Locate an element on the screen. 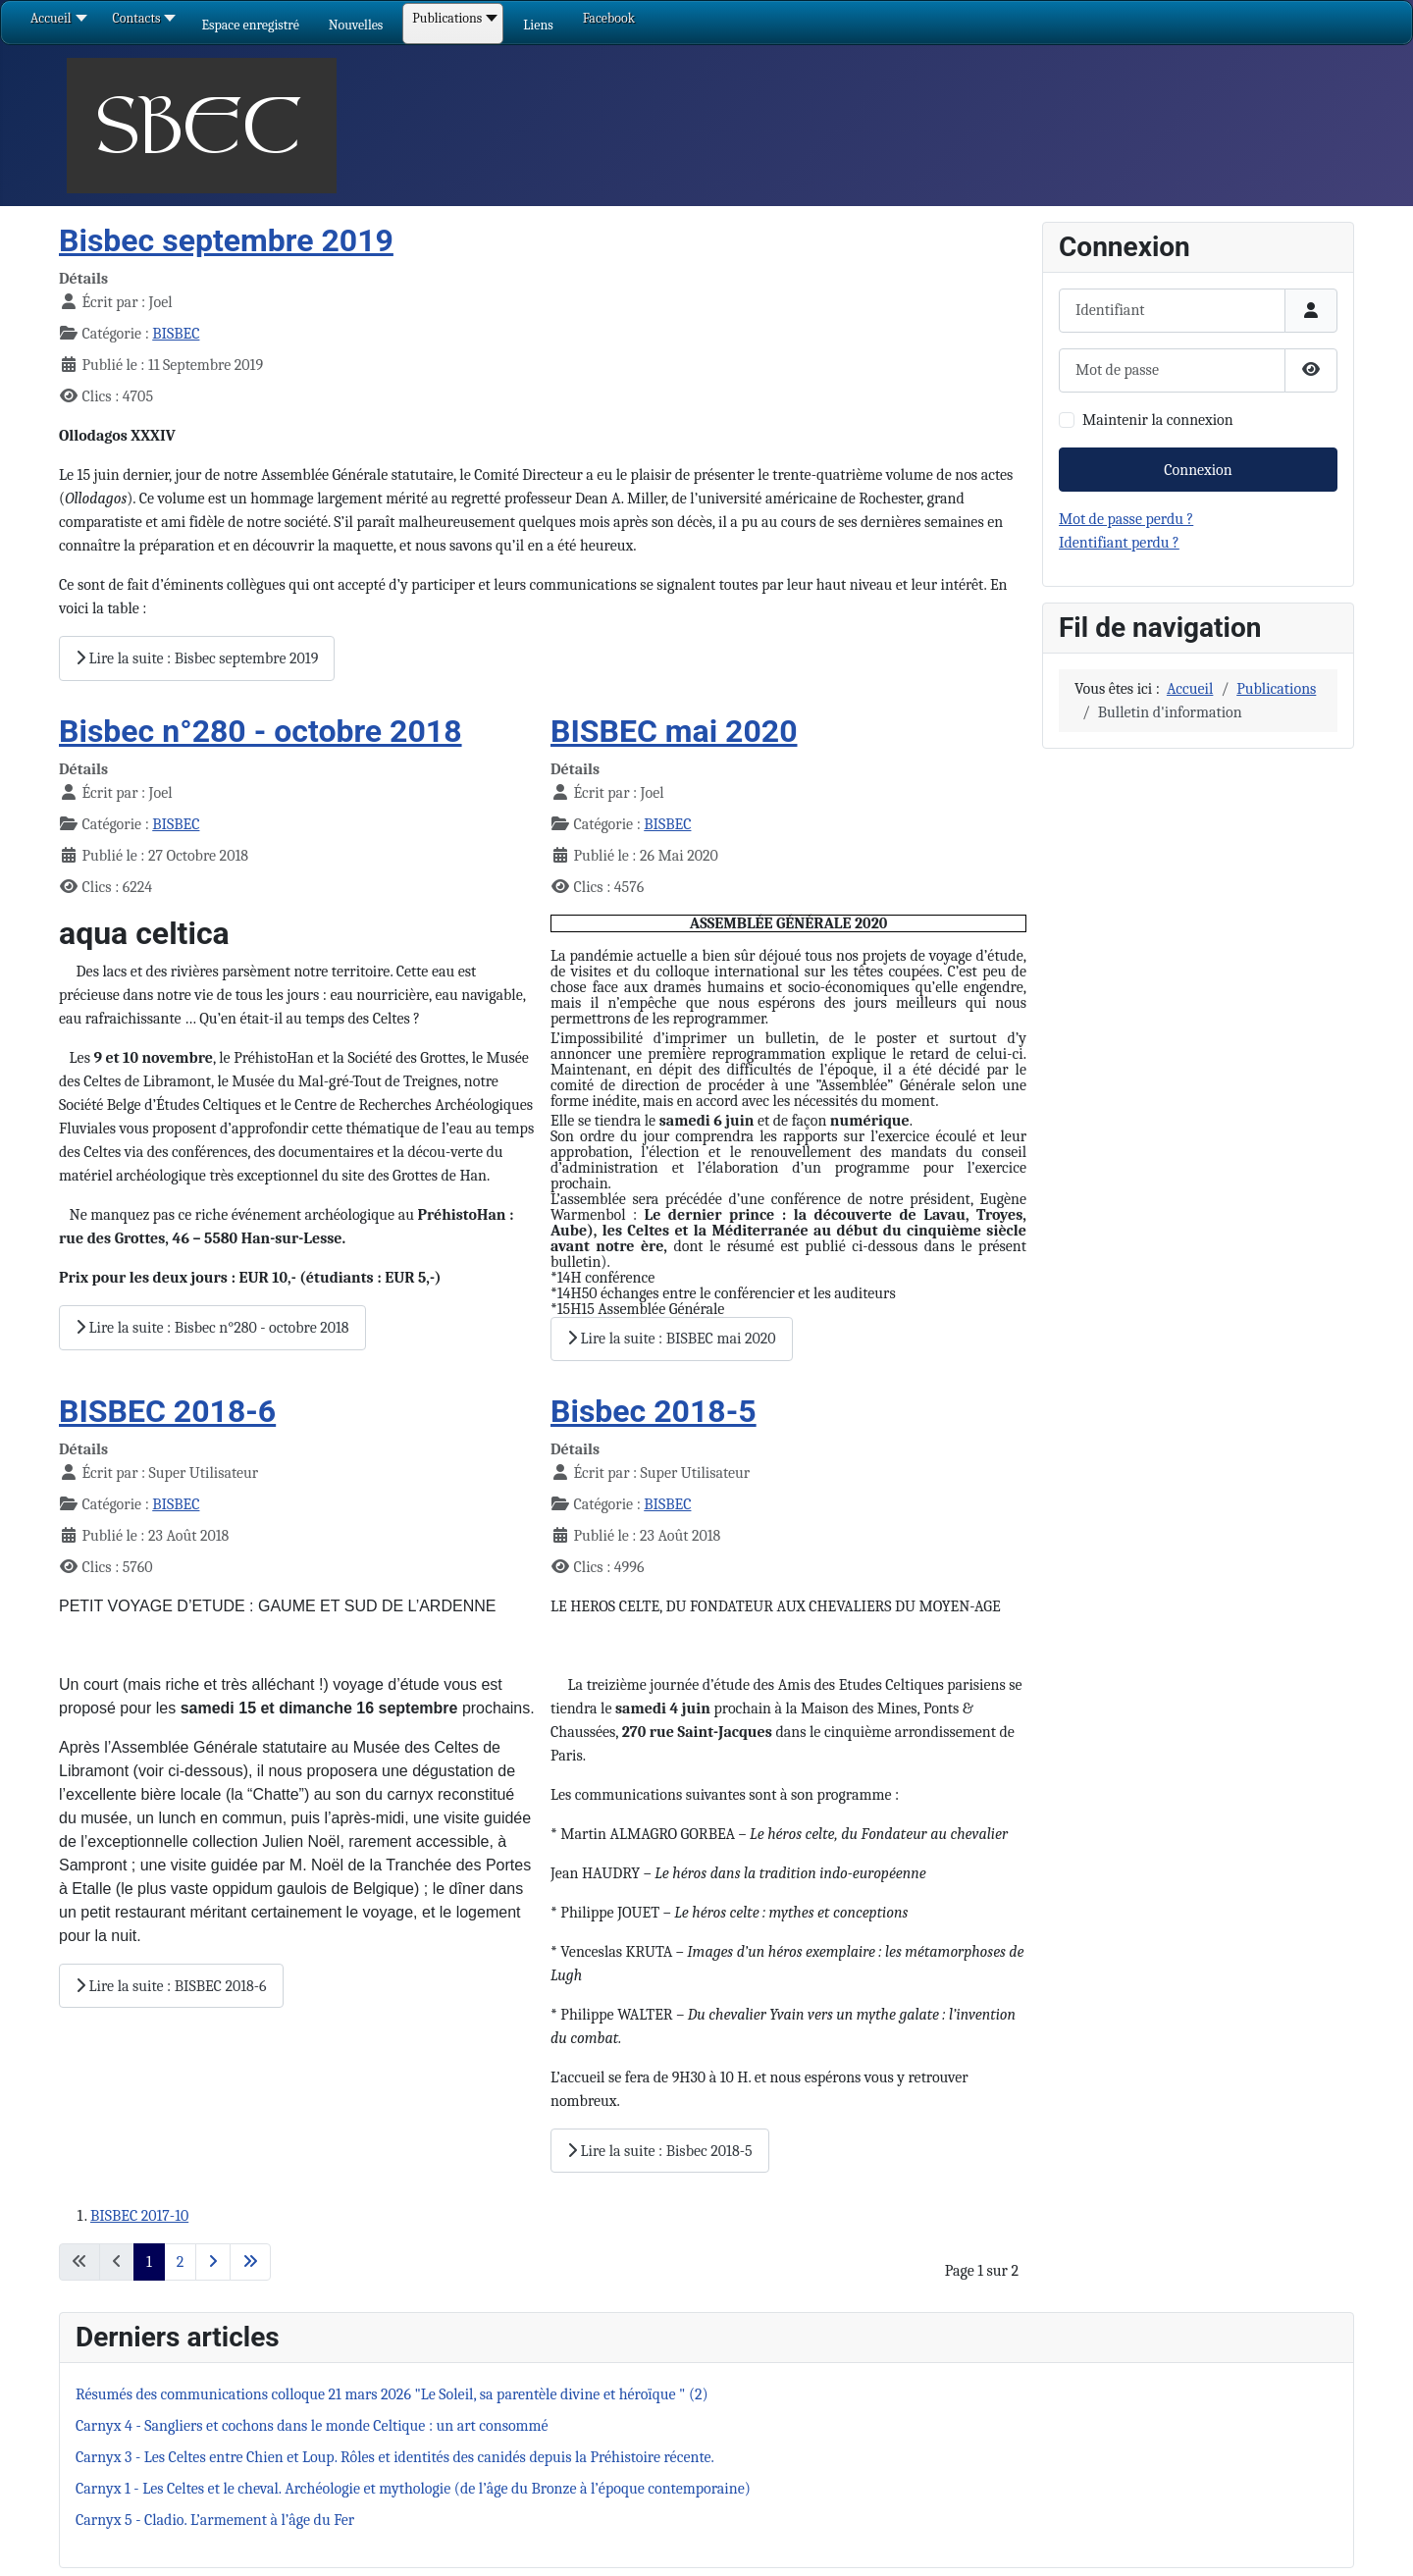 Image resolution: width=1413 pixels, height=2576 pixels. [Aller à la page suivante] is located at coordinates (213, 2262).